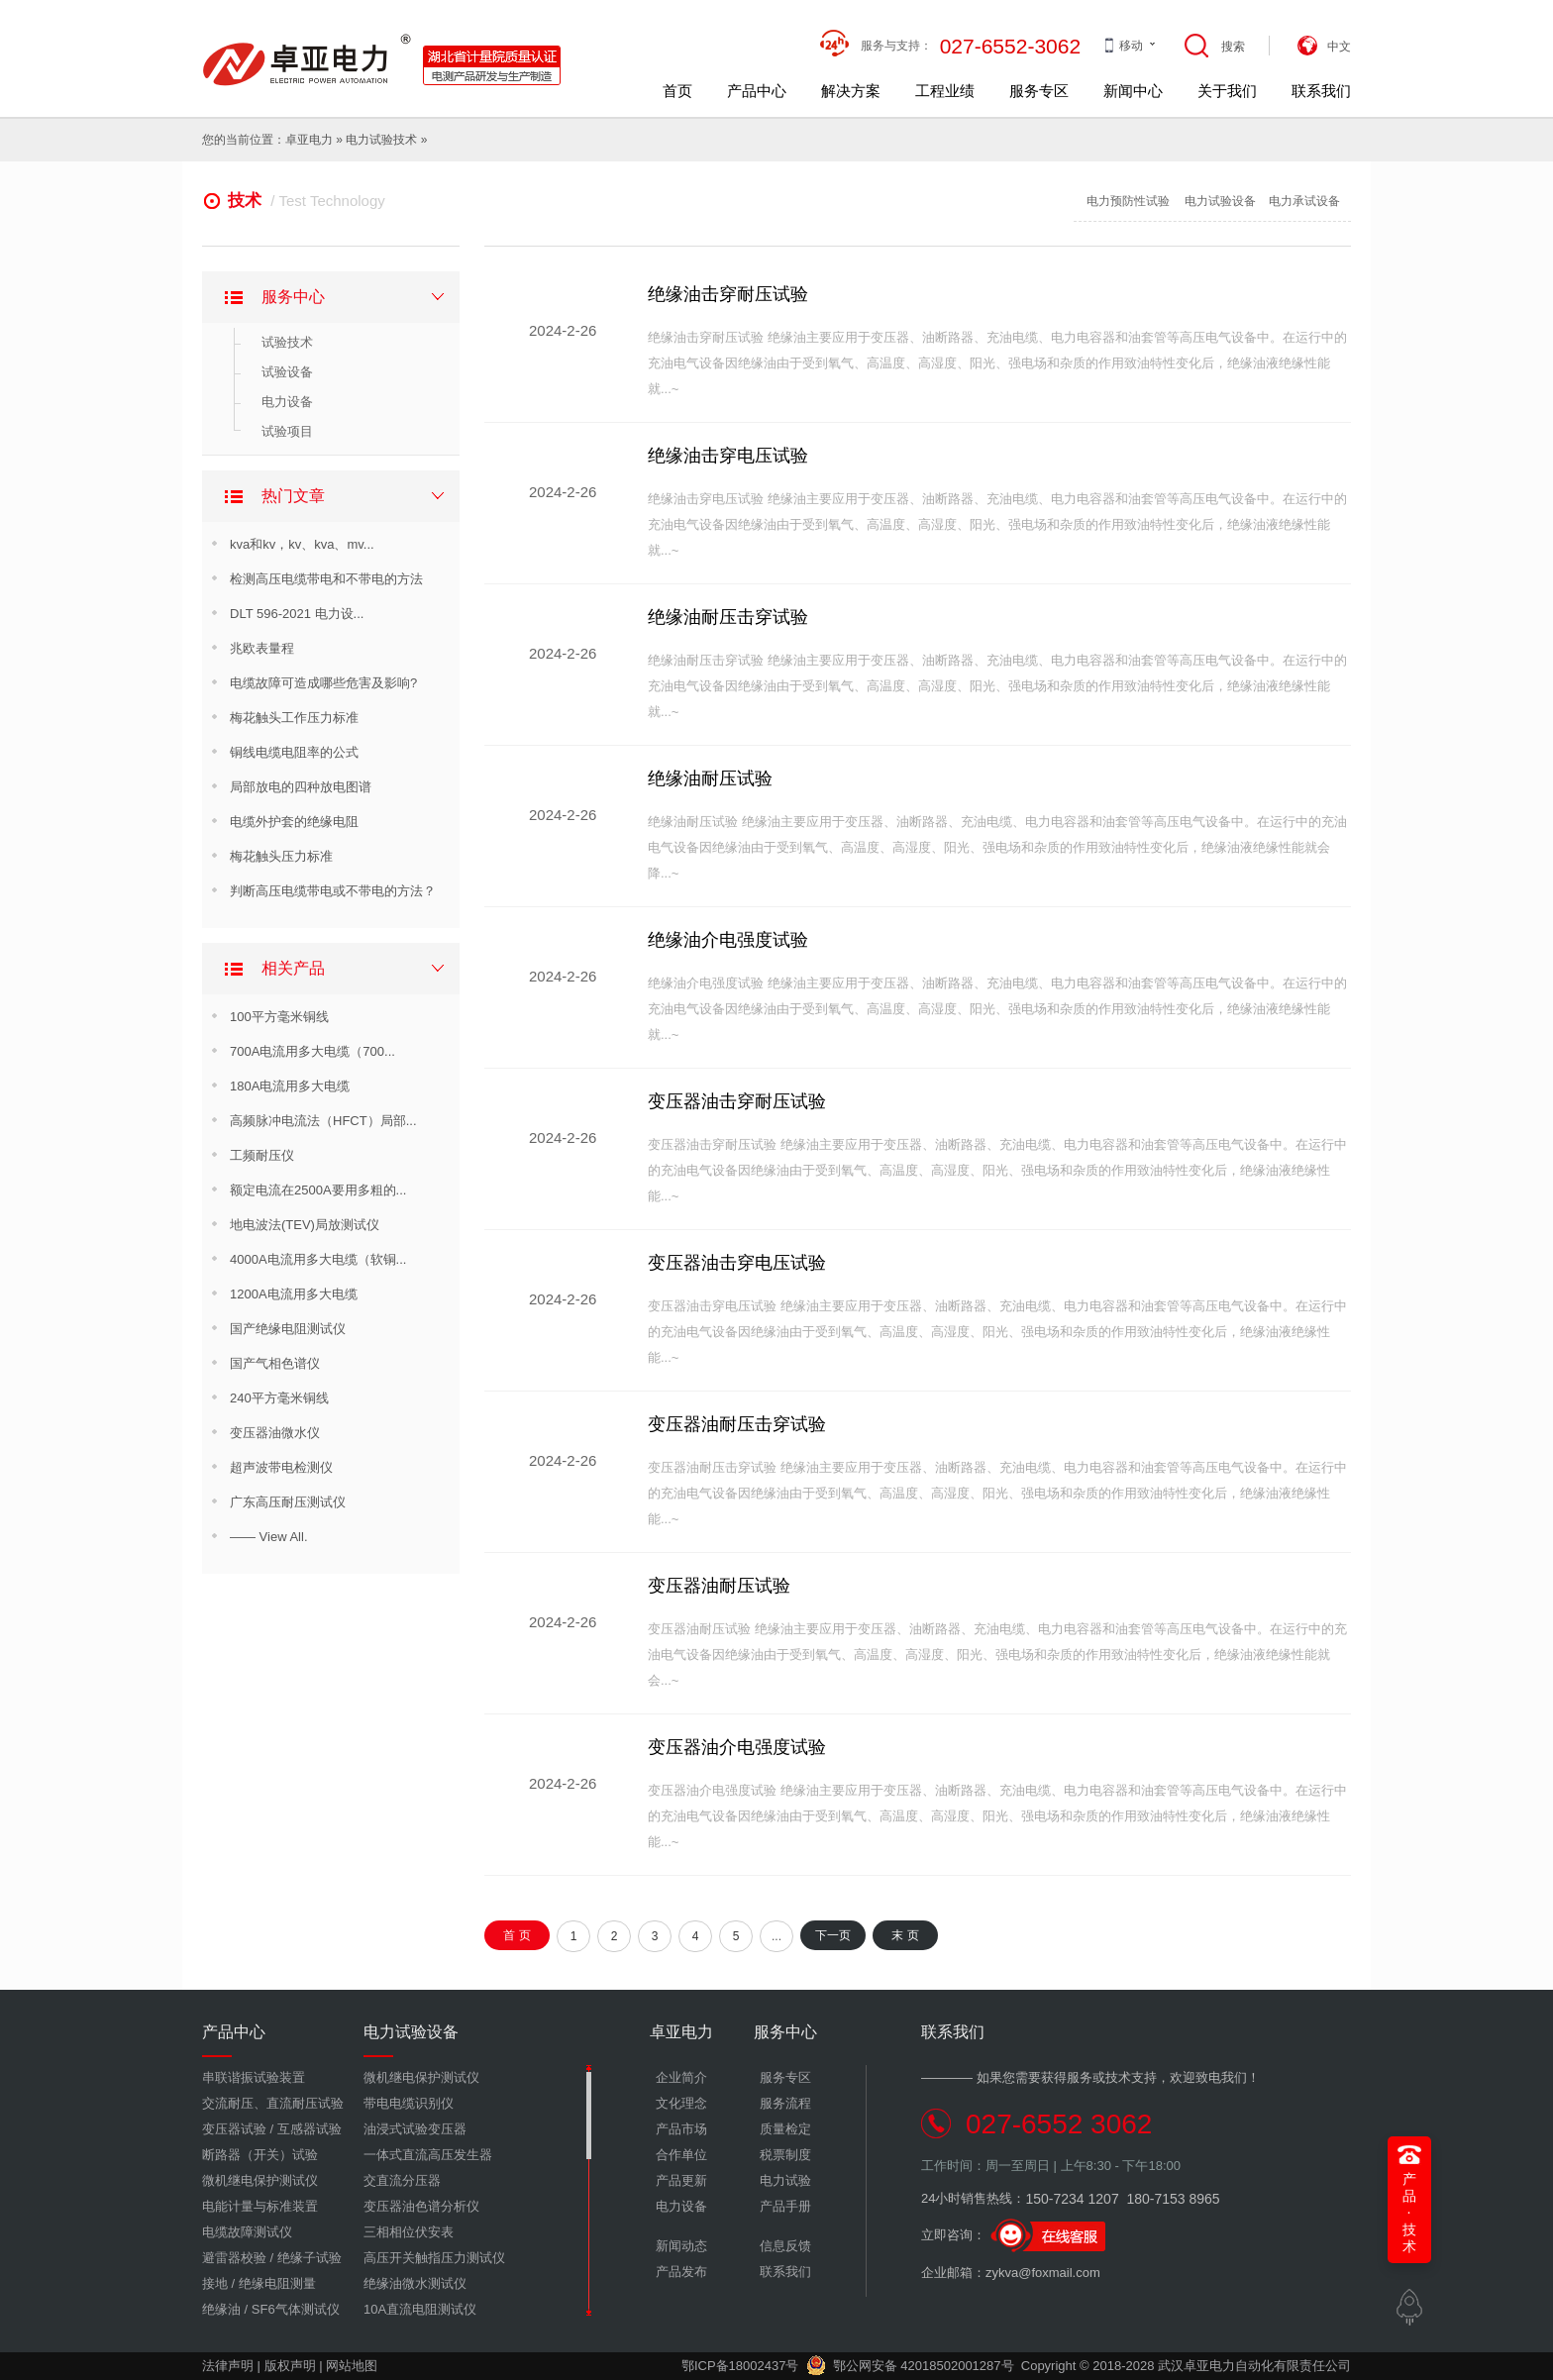 Image resolution: width=1553 pixels, height=2380 pixels. I want to click on 法律声明, so click(228, 2365).